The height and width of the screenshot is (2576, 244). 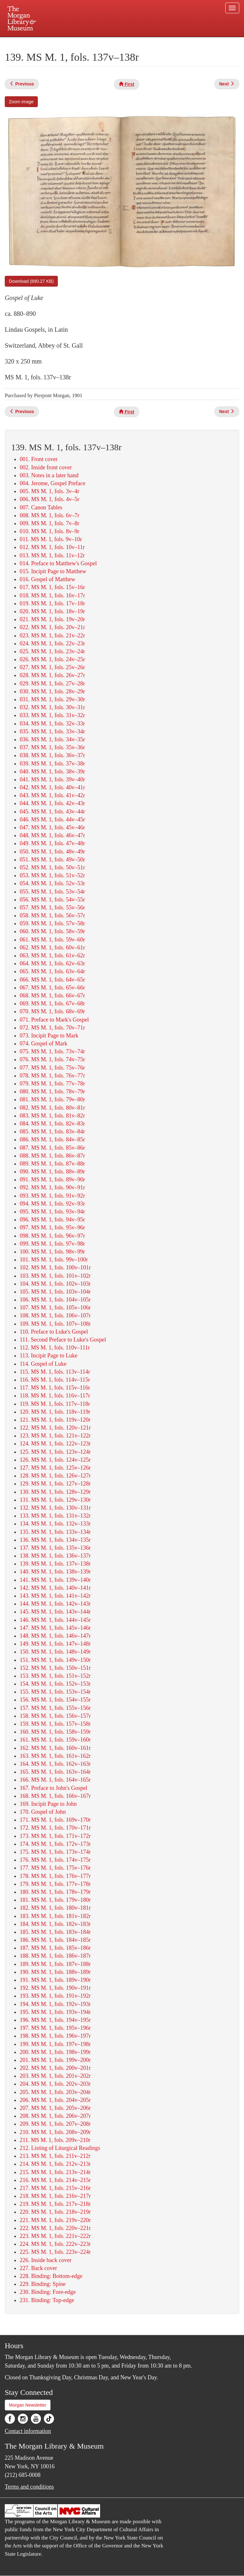 I want to click on 090. MS M. 1, fols. 88v–89r, so click(x=52, y=1171).